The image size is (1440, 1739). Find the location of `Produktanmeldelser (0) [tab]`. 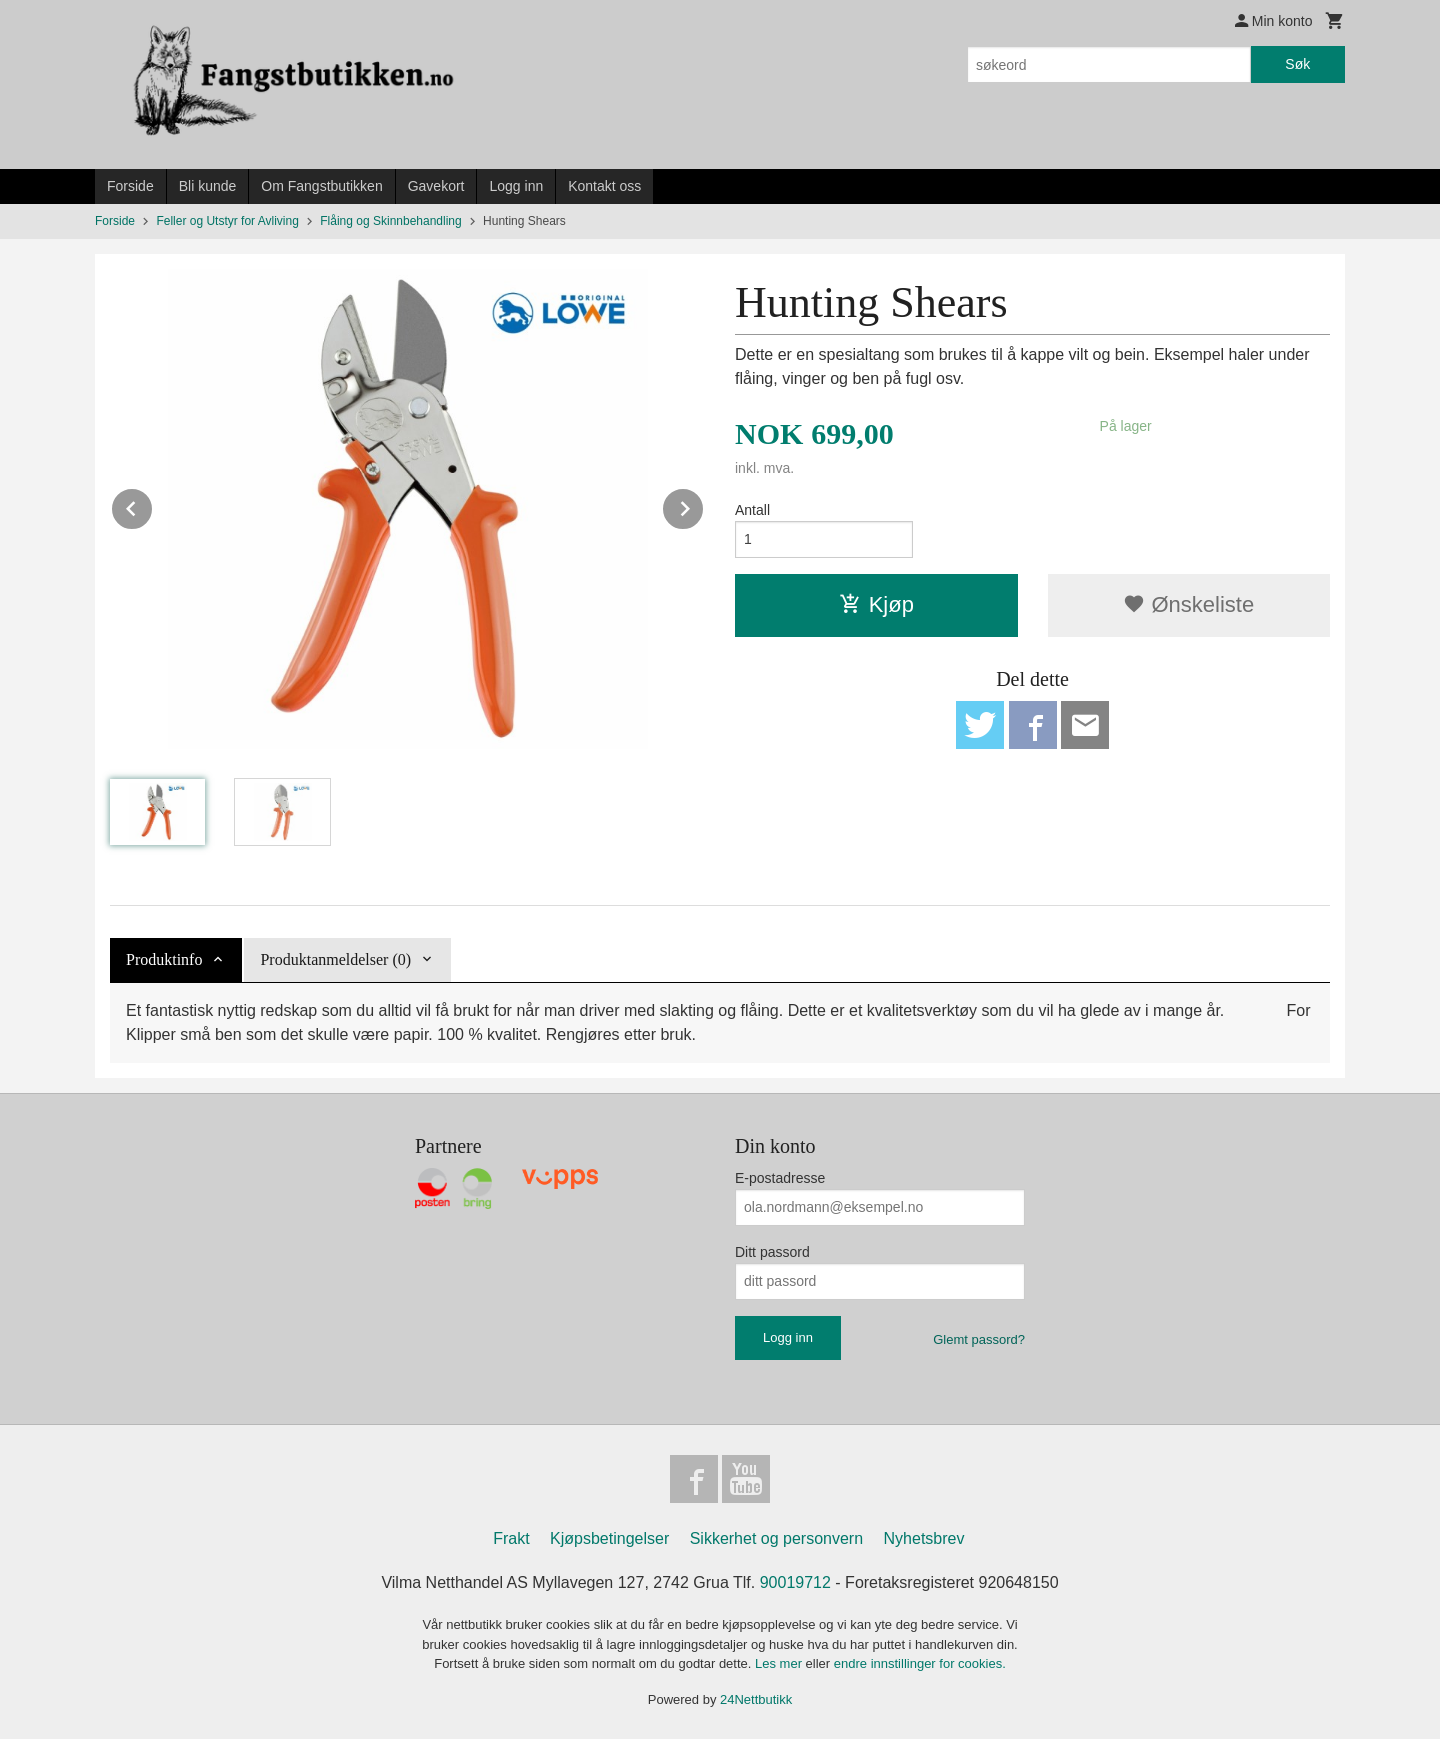

Produktanmeldelser (0) [tab] is located at coordinates (335, 959).